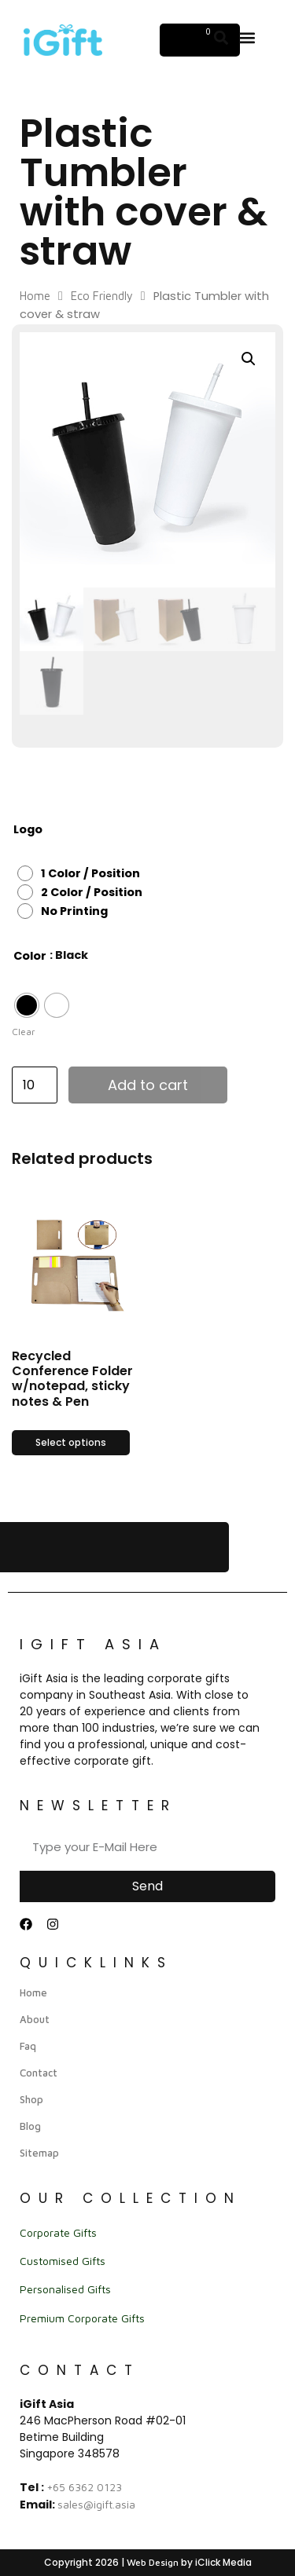 This screenshot has height=2576, width=295. I want to click on Shop, so click(31, 2099).